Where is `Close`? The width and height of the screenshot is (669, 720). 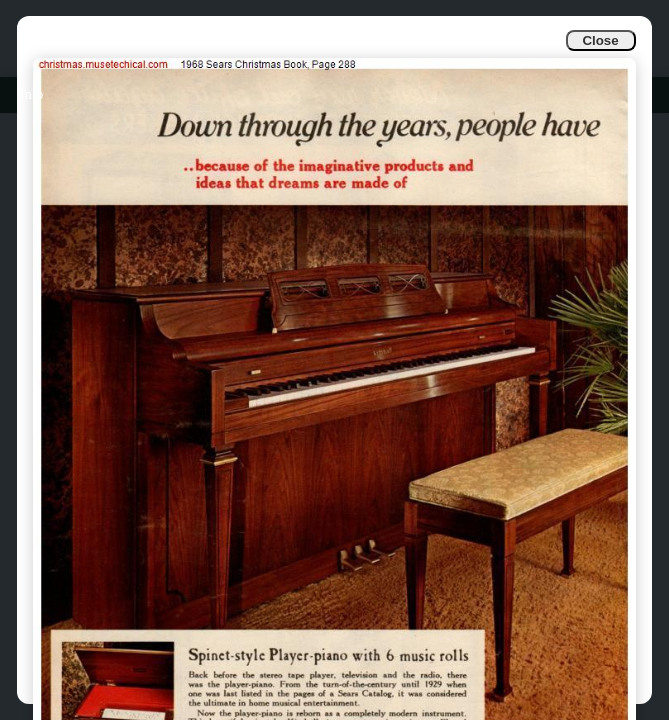 Close is located at coordinates (600, 40).